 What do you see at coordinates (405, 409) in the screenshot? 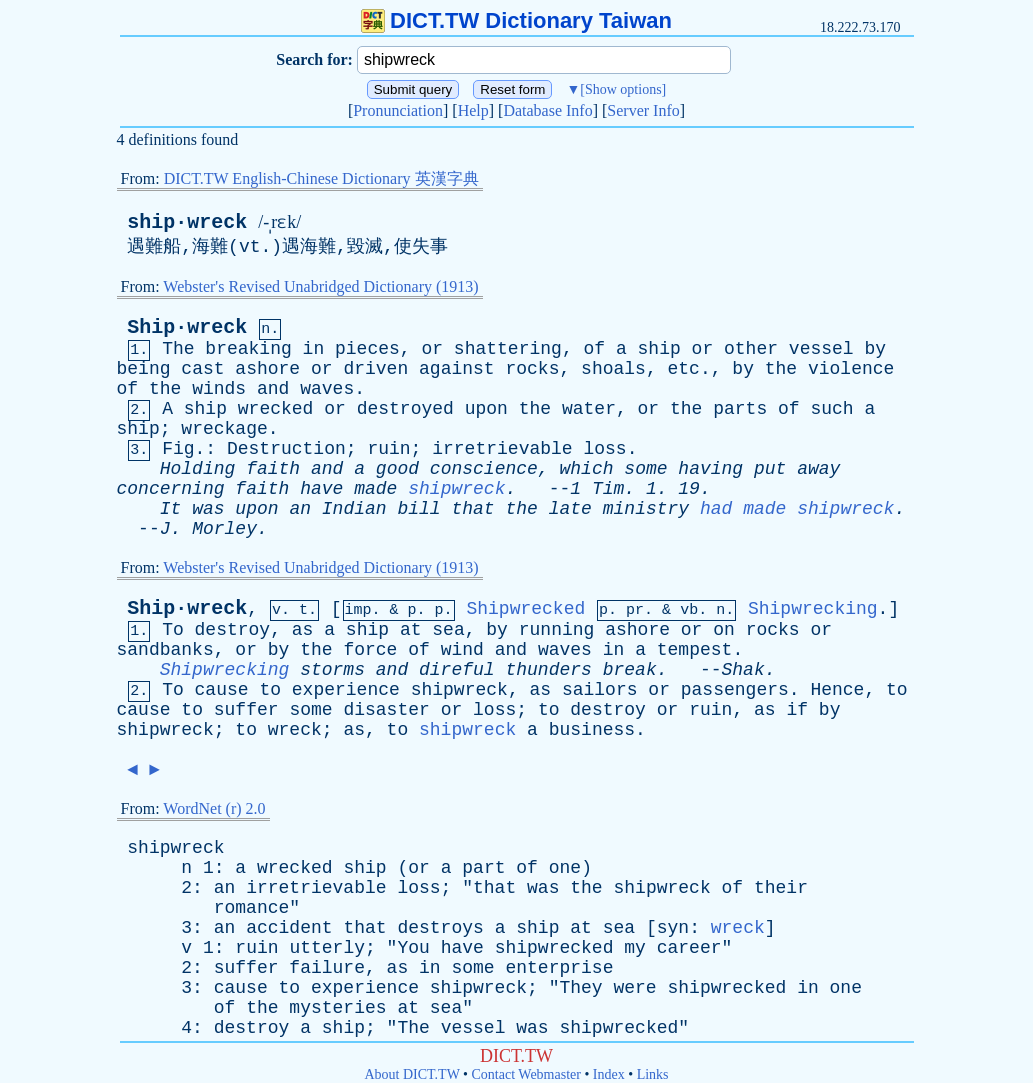
I see `destroyed` at bounding box center [405, 409].